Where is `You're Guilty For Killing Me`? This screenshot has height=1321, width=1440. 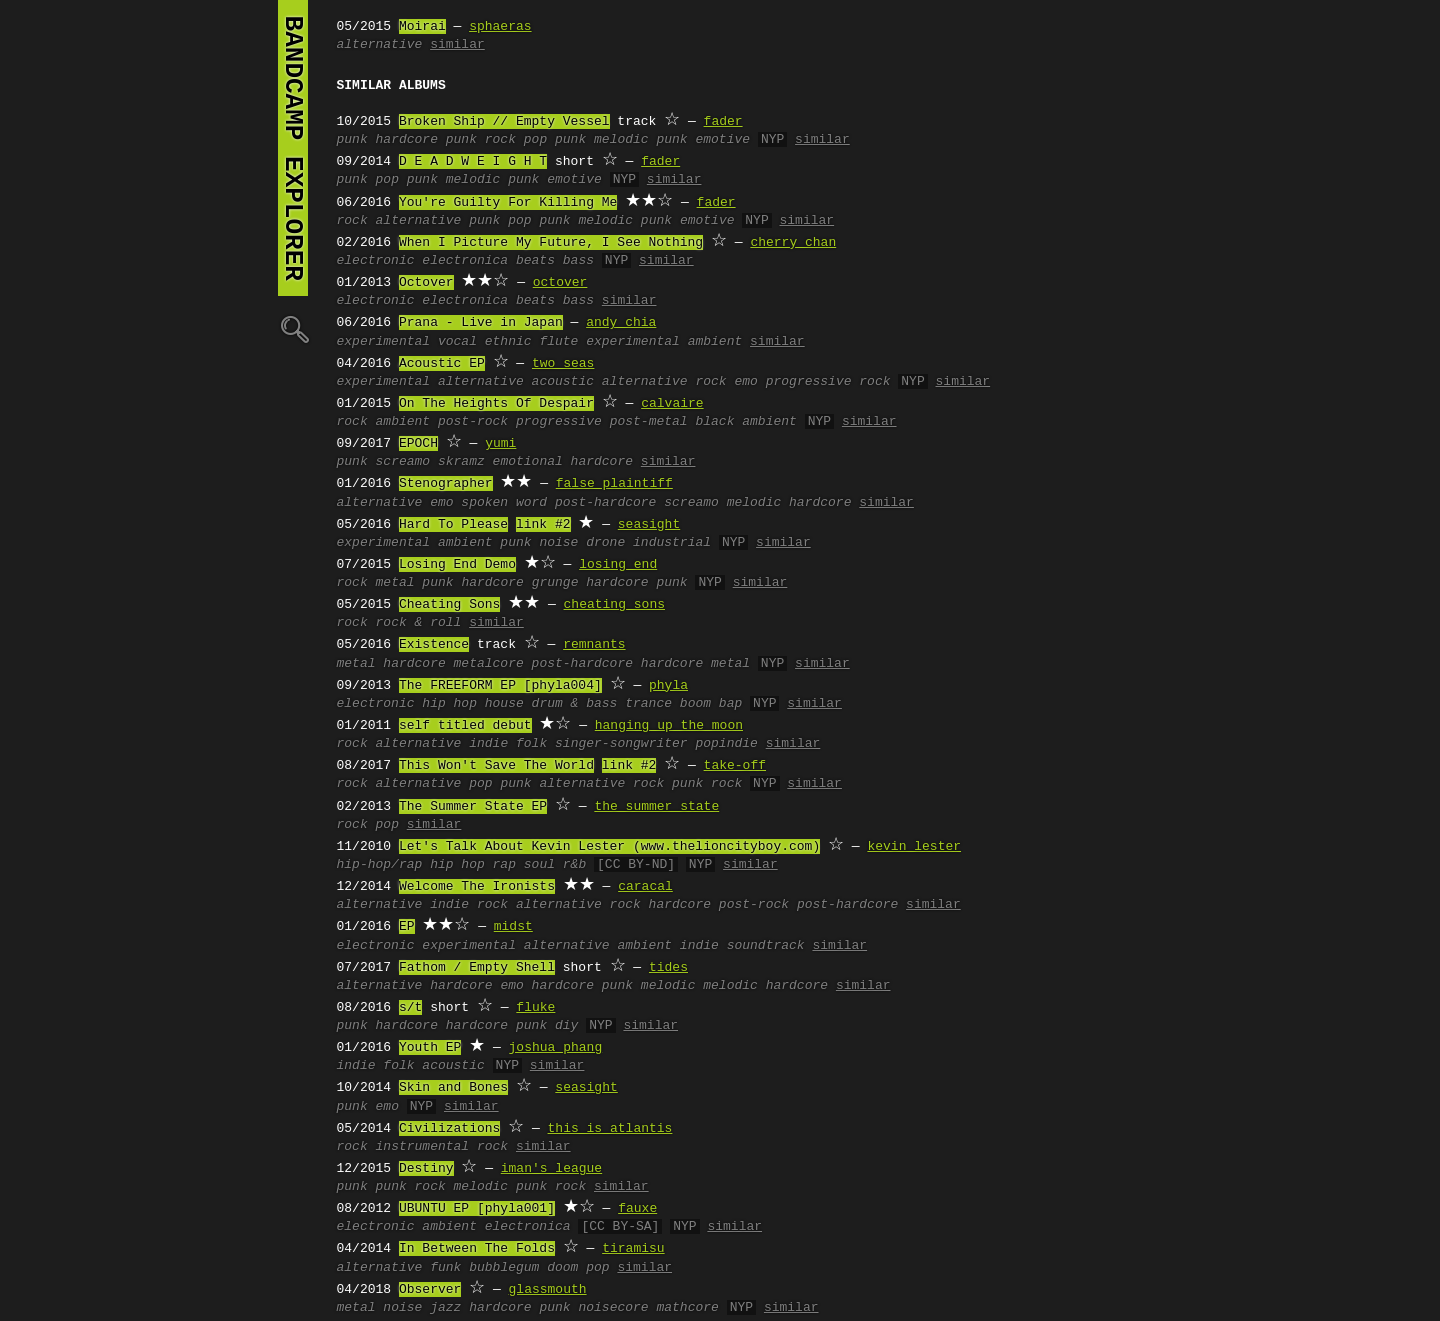 You're Guilty For Killing Me is located at coordinates (508, 203).